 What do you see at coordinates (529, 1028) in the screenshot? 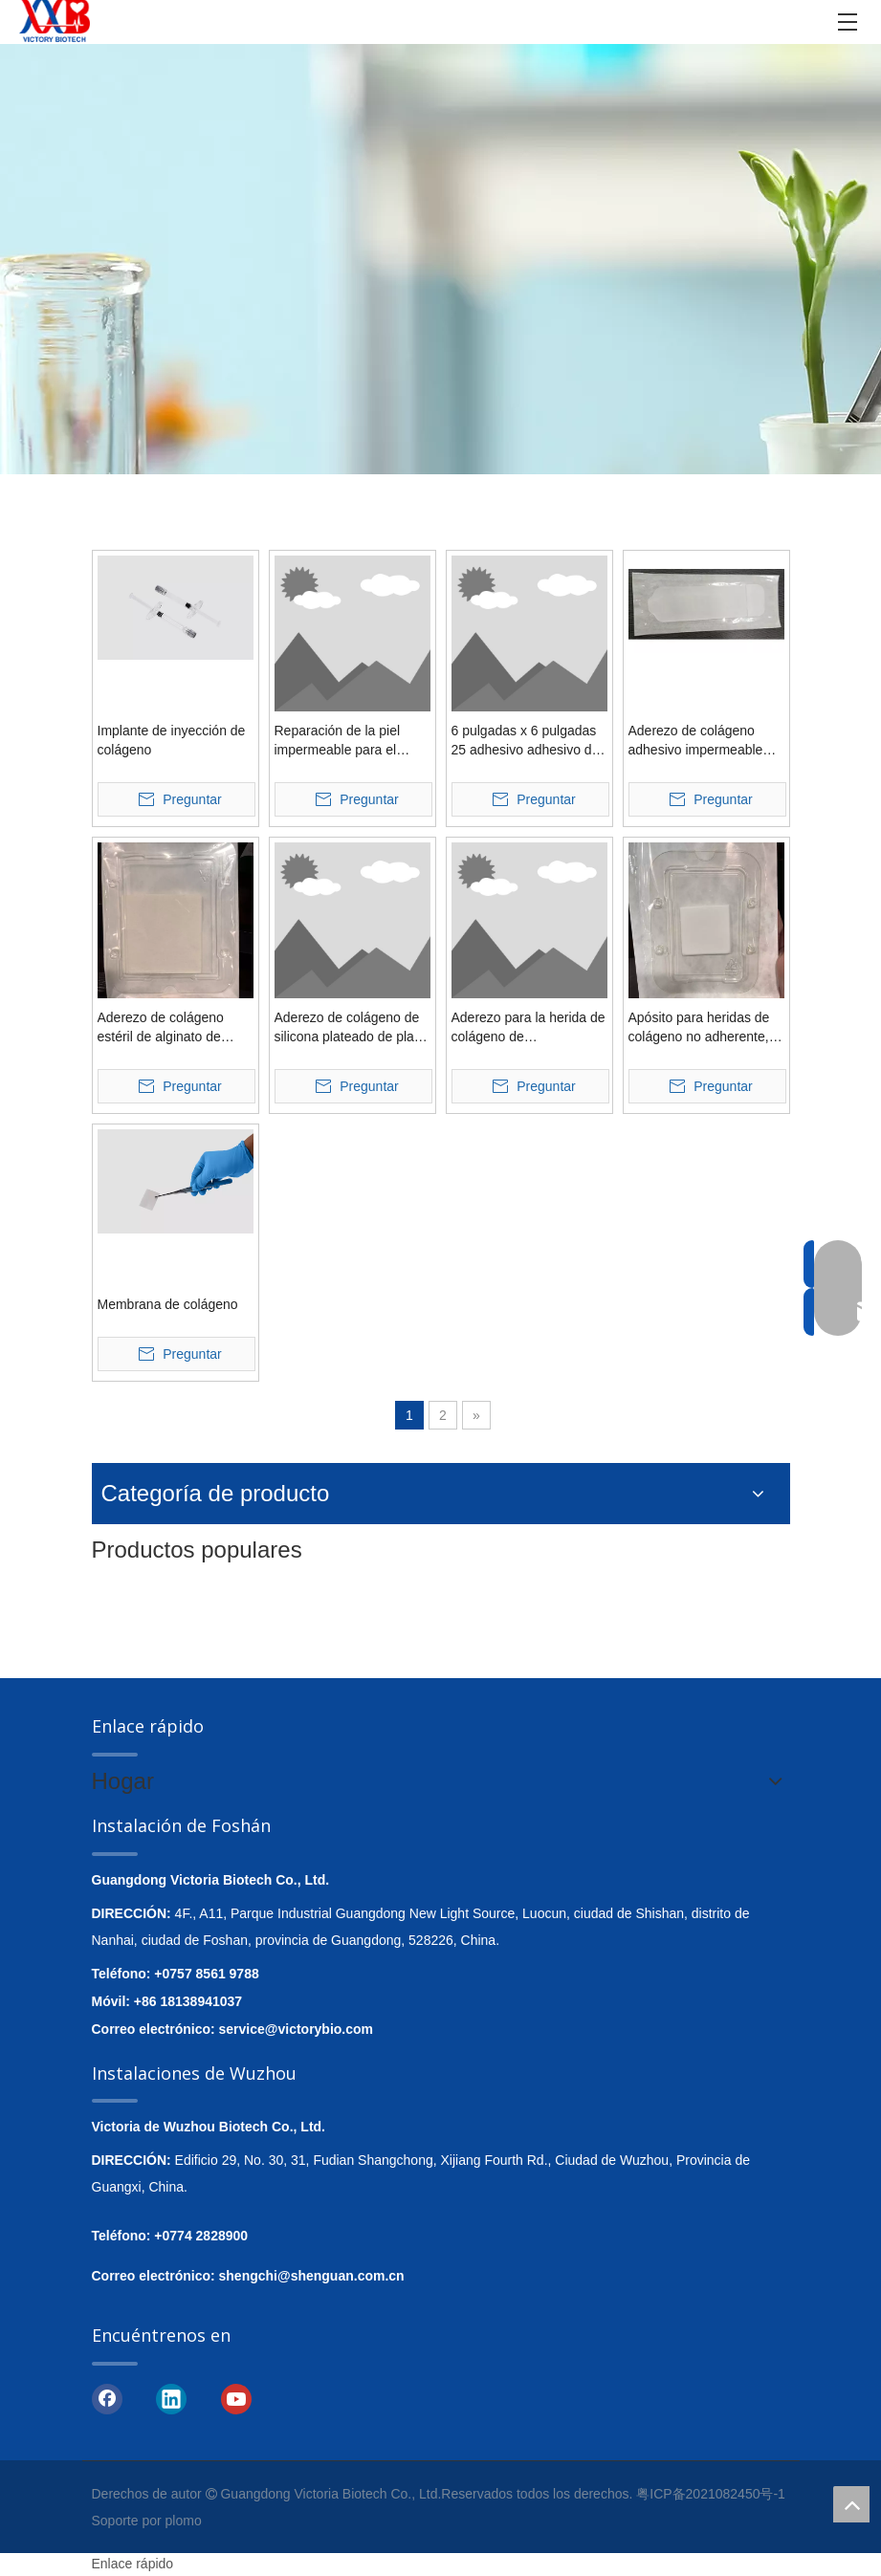
I see `Aderezo para la herida de colágeno de Siliconewater con borde suave` at bounding box center [529, 1028].